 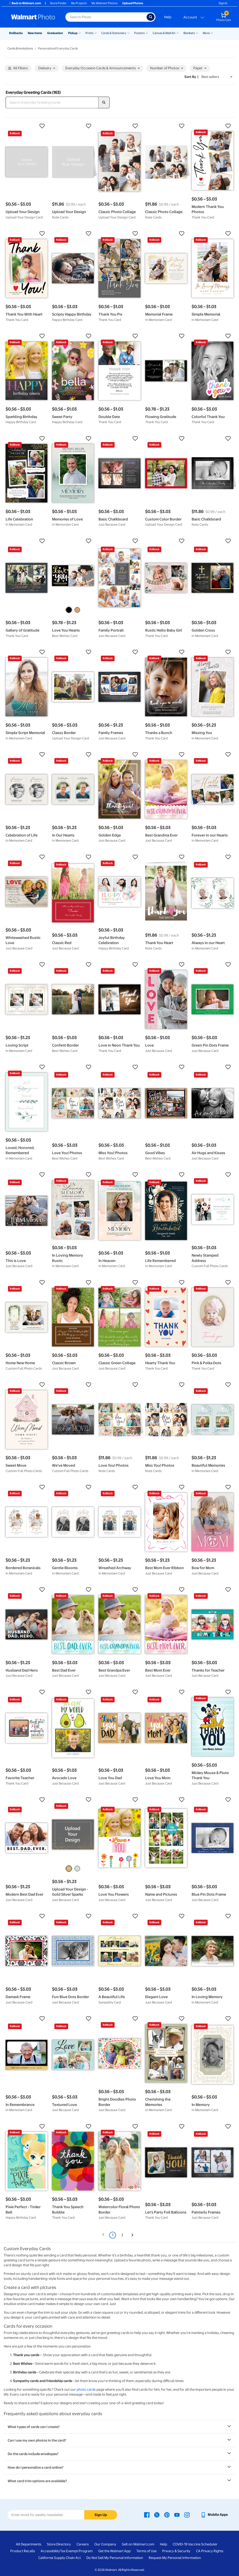 What do you see at coordinates (138, 2544) in the screenshot?
I see `Sell on Walmart.com [Sell on Walmart.com - opens in a new window]` at bounding box center [138, 2544].